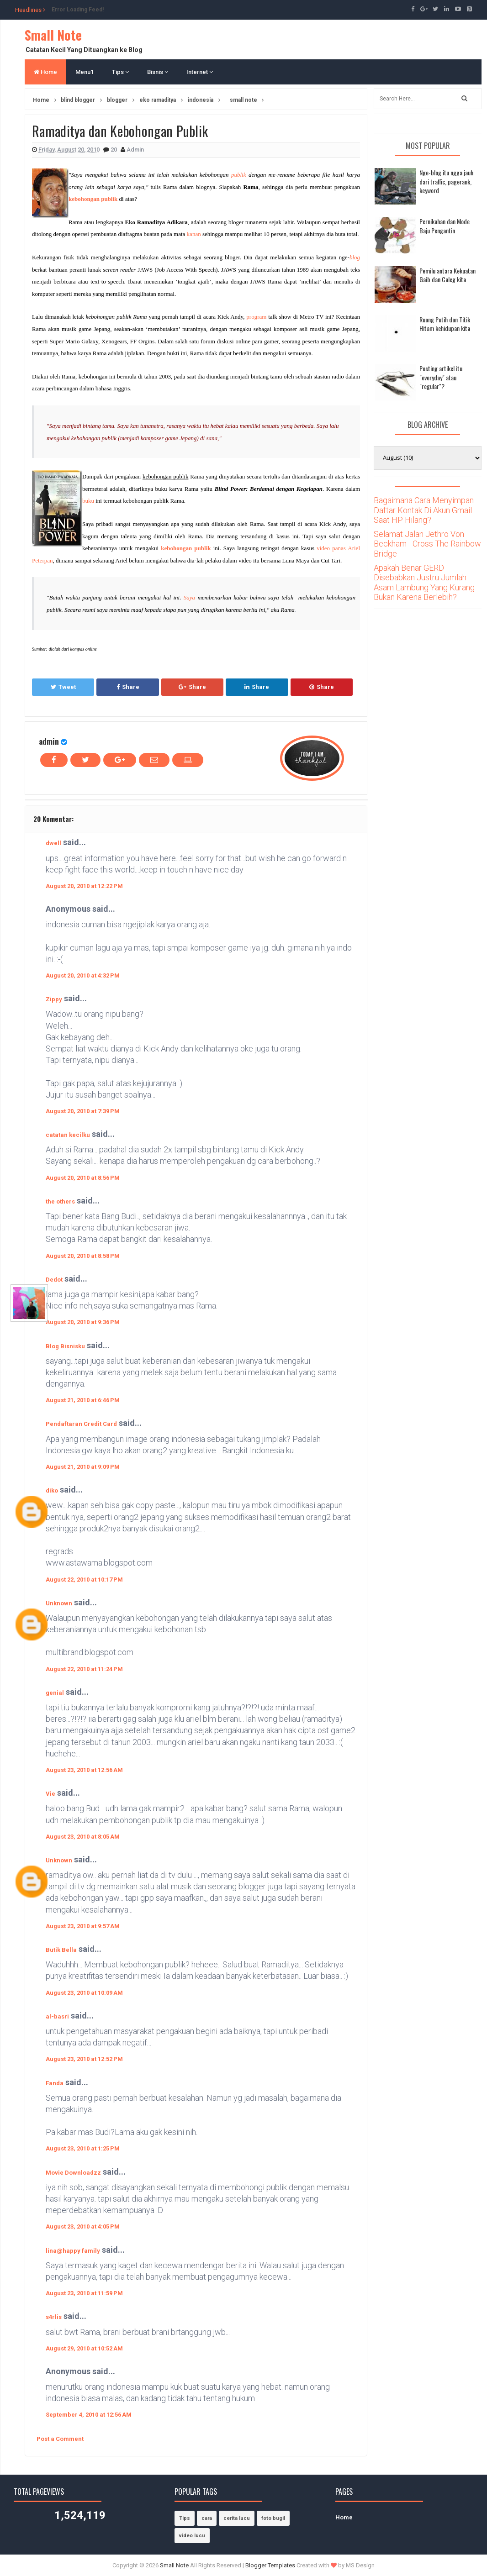 This screenshot has width=487, height=2576. Describe the element at coordinates (52, 1490) in the screenshot. I see `diko` at that location.